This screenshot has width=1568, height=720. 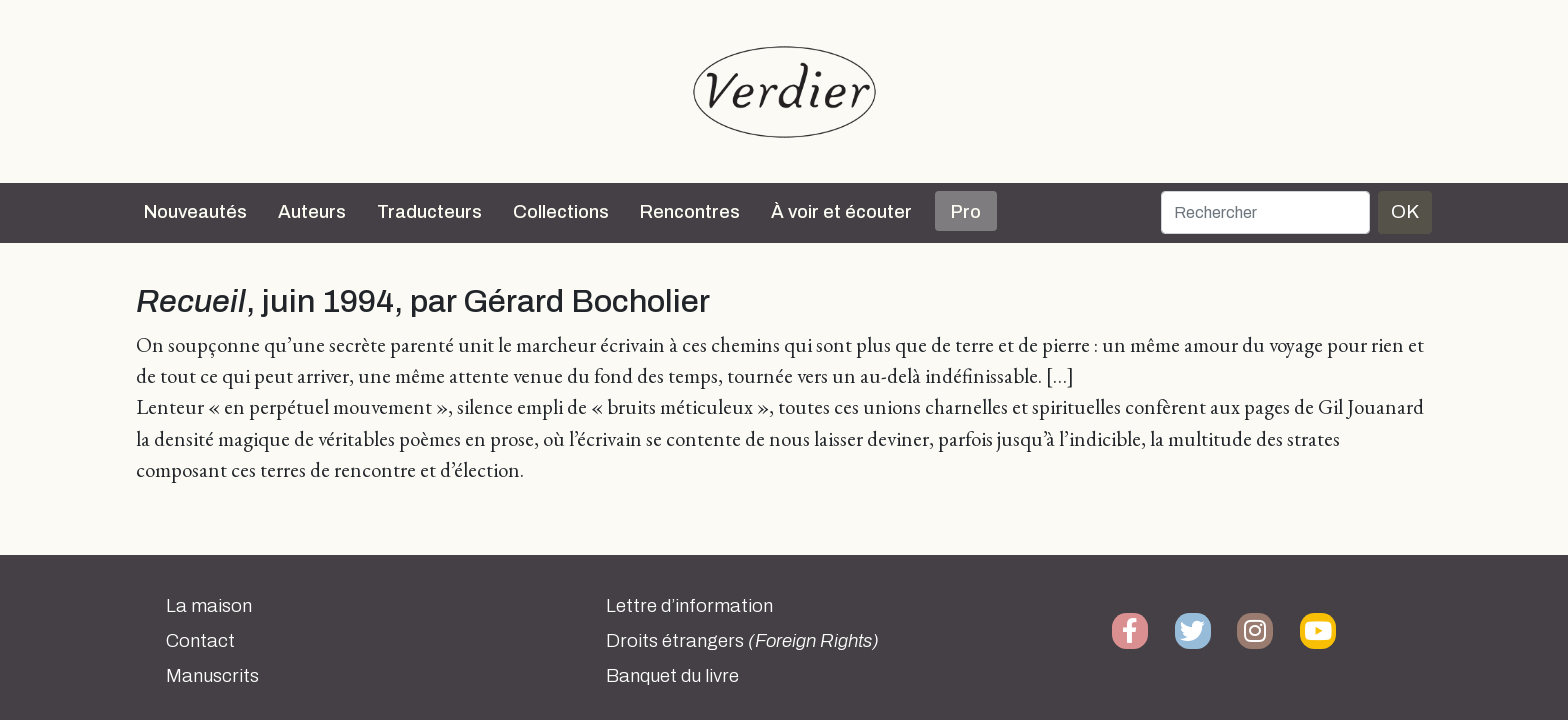 What do you see at coordinates (209, 606) in the screenshot?
I see `La maison` at bounding box center [209, 606].